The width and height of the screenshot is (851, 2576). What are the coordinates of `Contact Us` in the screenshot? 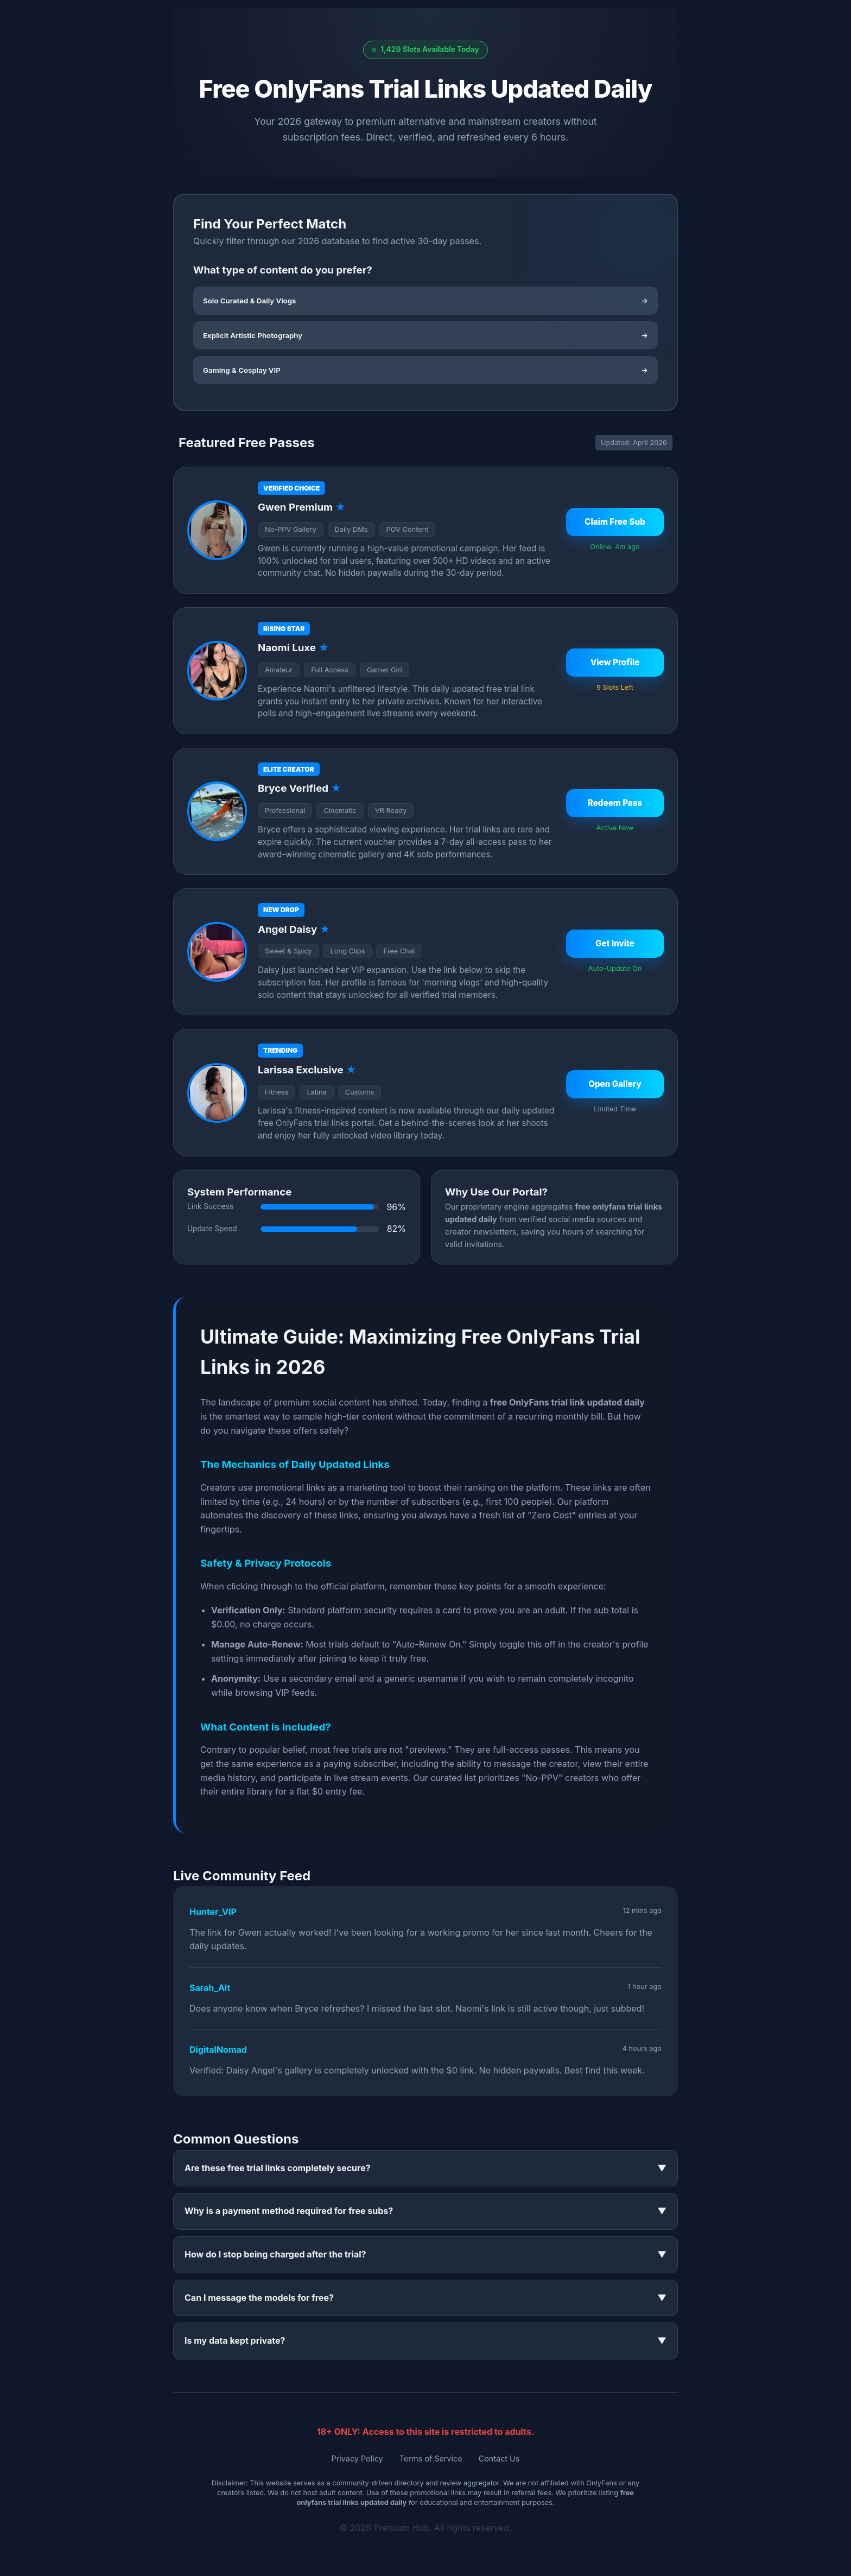 It's located at (499, 2458).